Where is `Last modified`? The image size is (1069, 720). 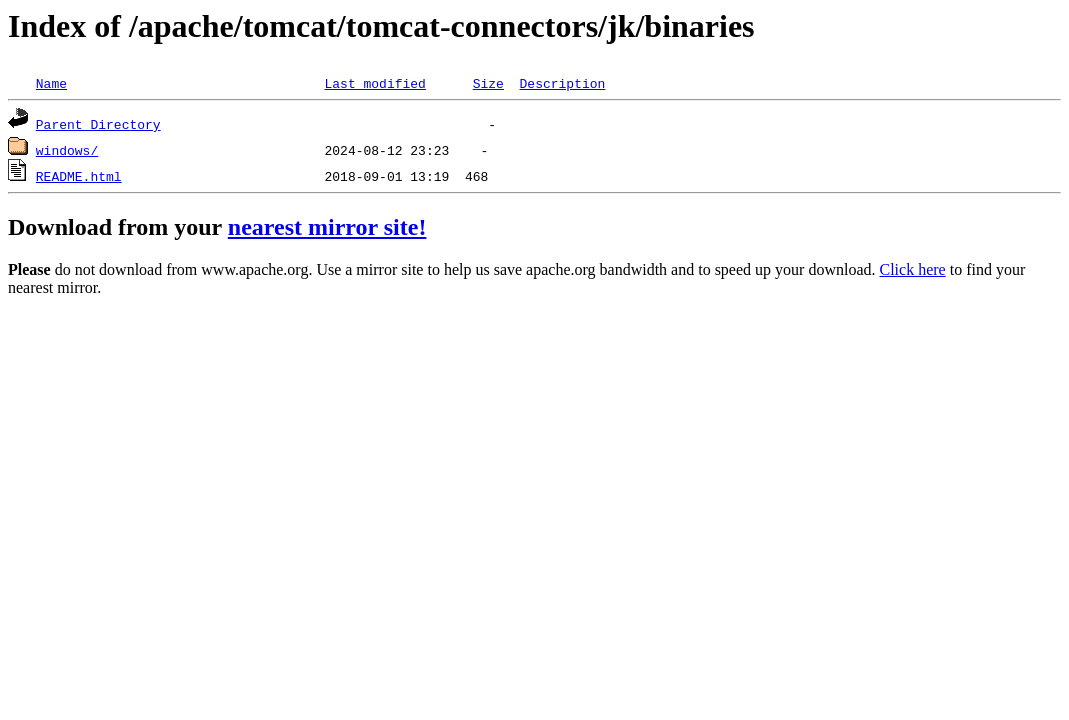 Last modified is located at coordinates (374, 83).